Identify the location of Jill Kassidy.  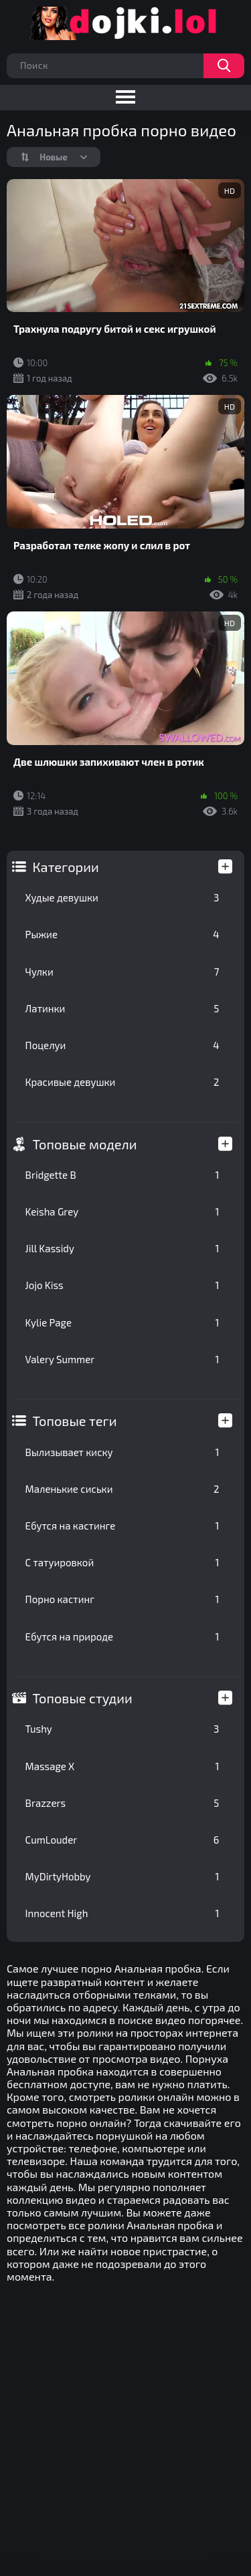
(122, 1248).